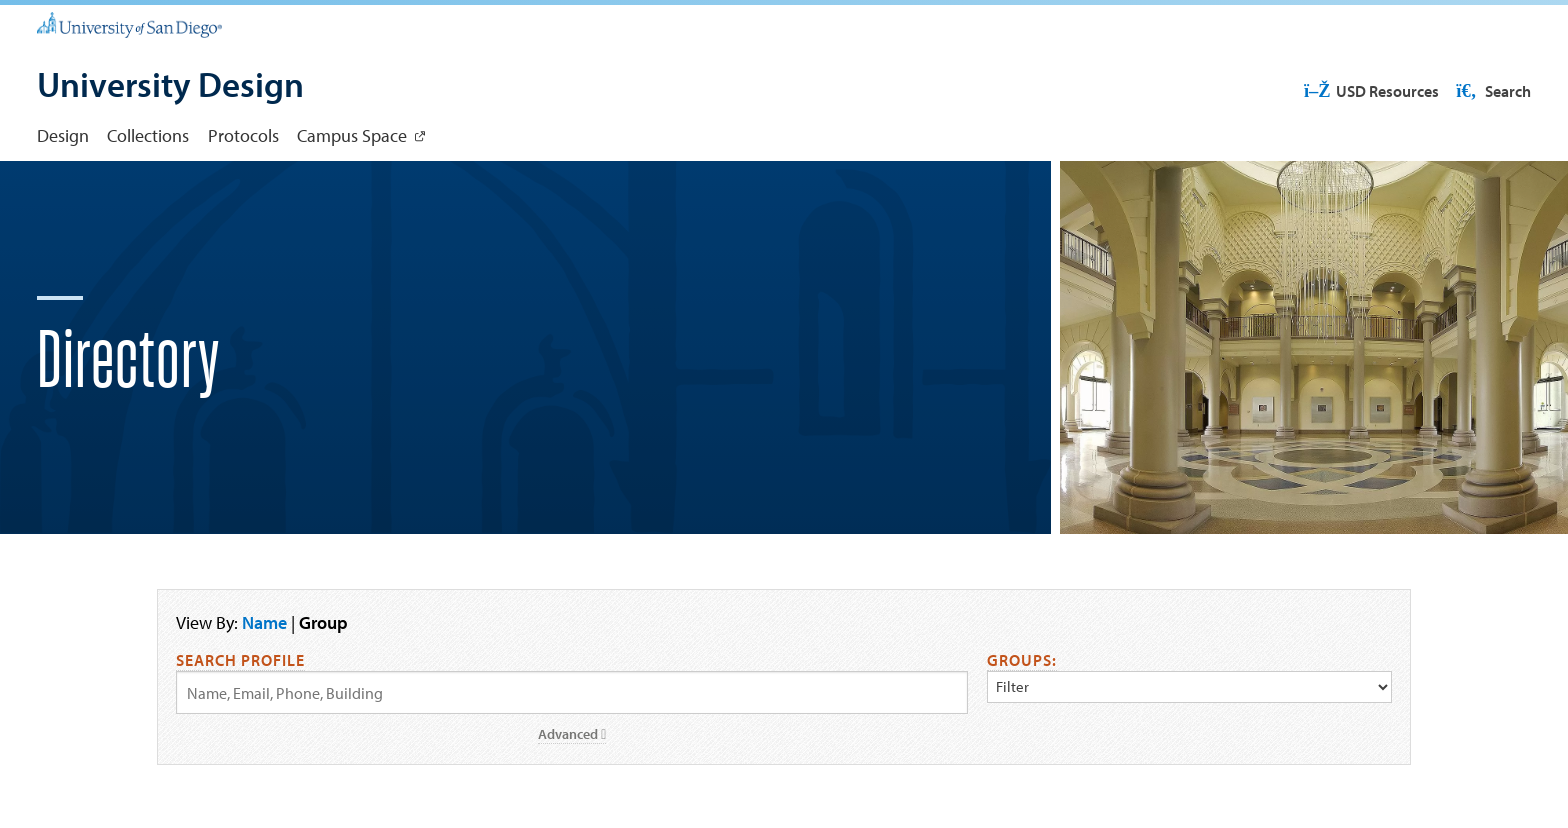  Describe the element at coordinates (264, 622) in the screenshot. I see `Name` at that location.